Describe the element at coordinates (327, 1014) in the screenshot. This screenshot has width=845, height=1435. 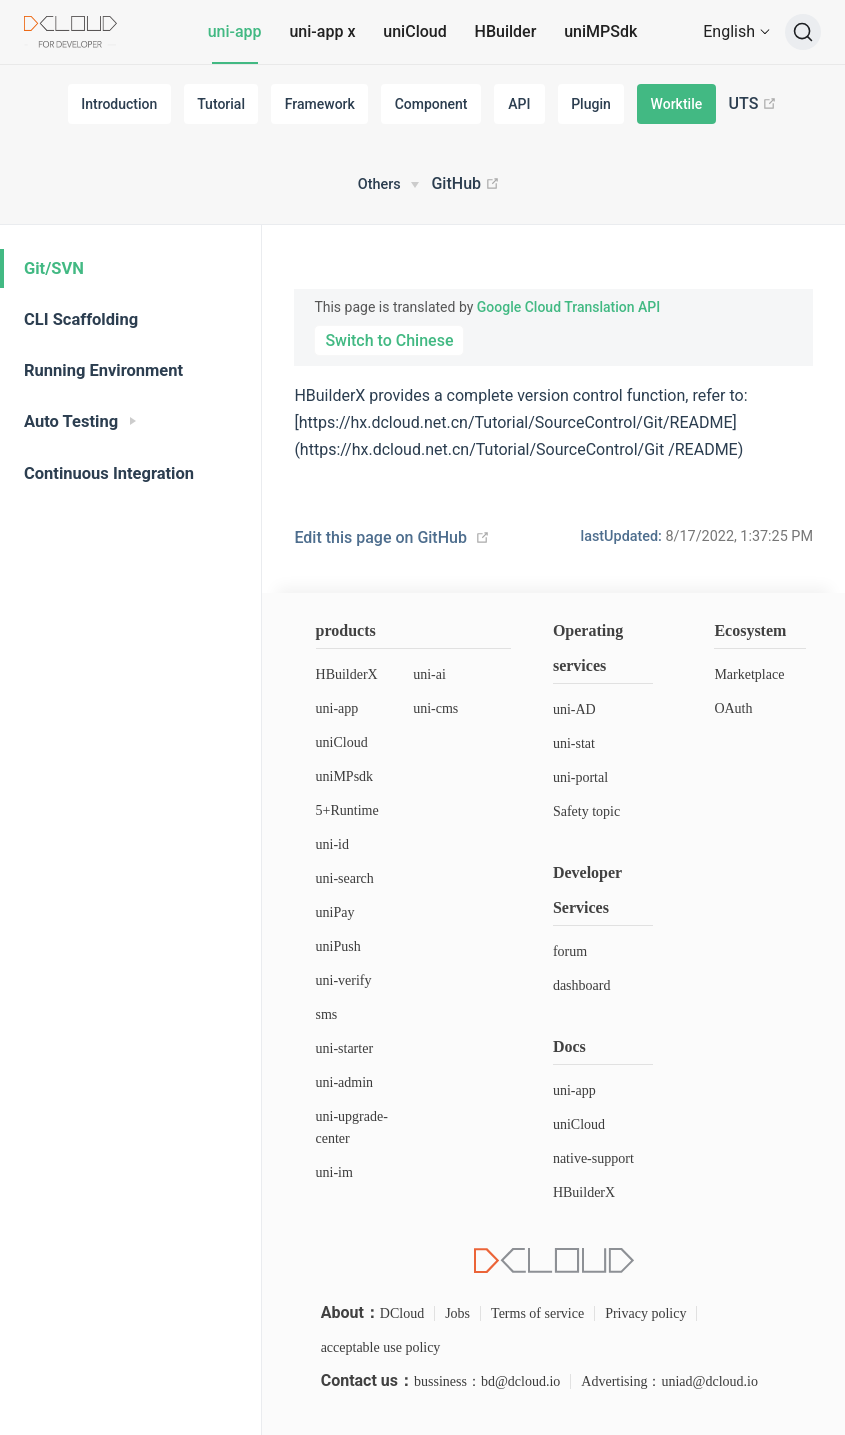
I see `sms` at that location.